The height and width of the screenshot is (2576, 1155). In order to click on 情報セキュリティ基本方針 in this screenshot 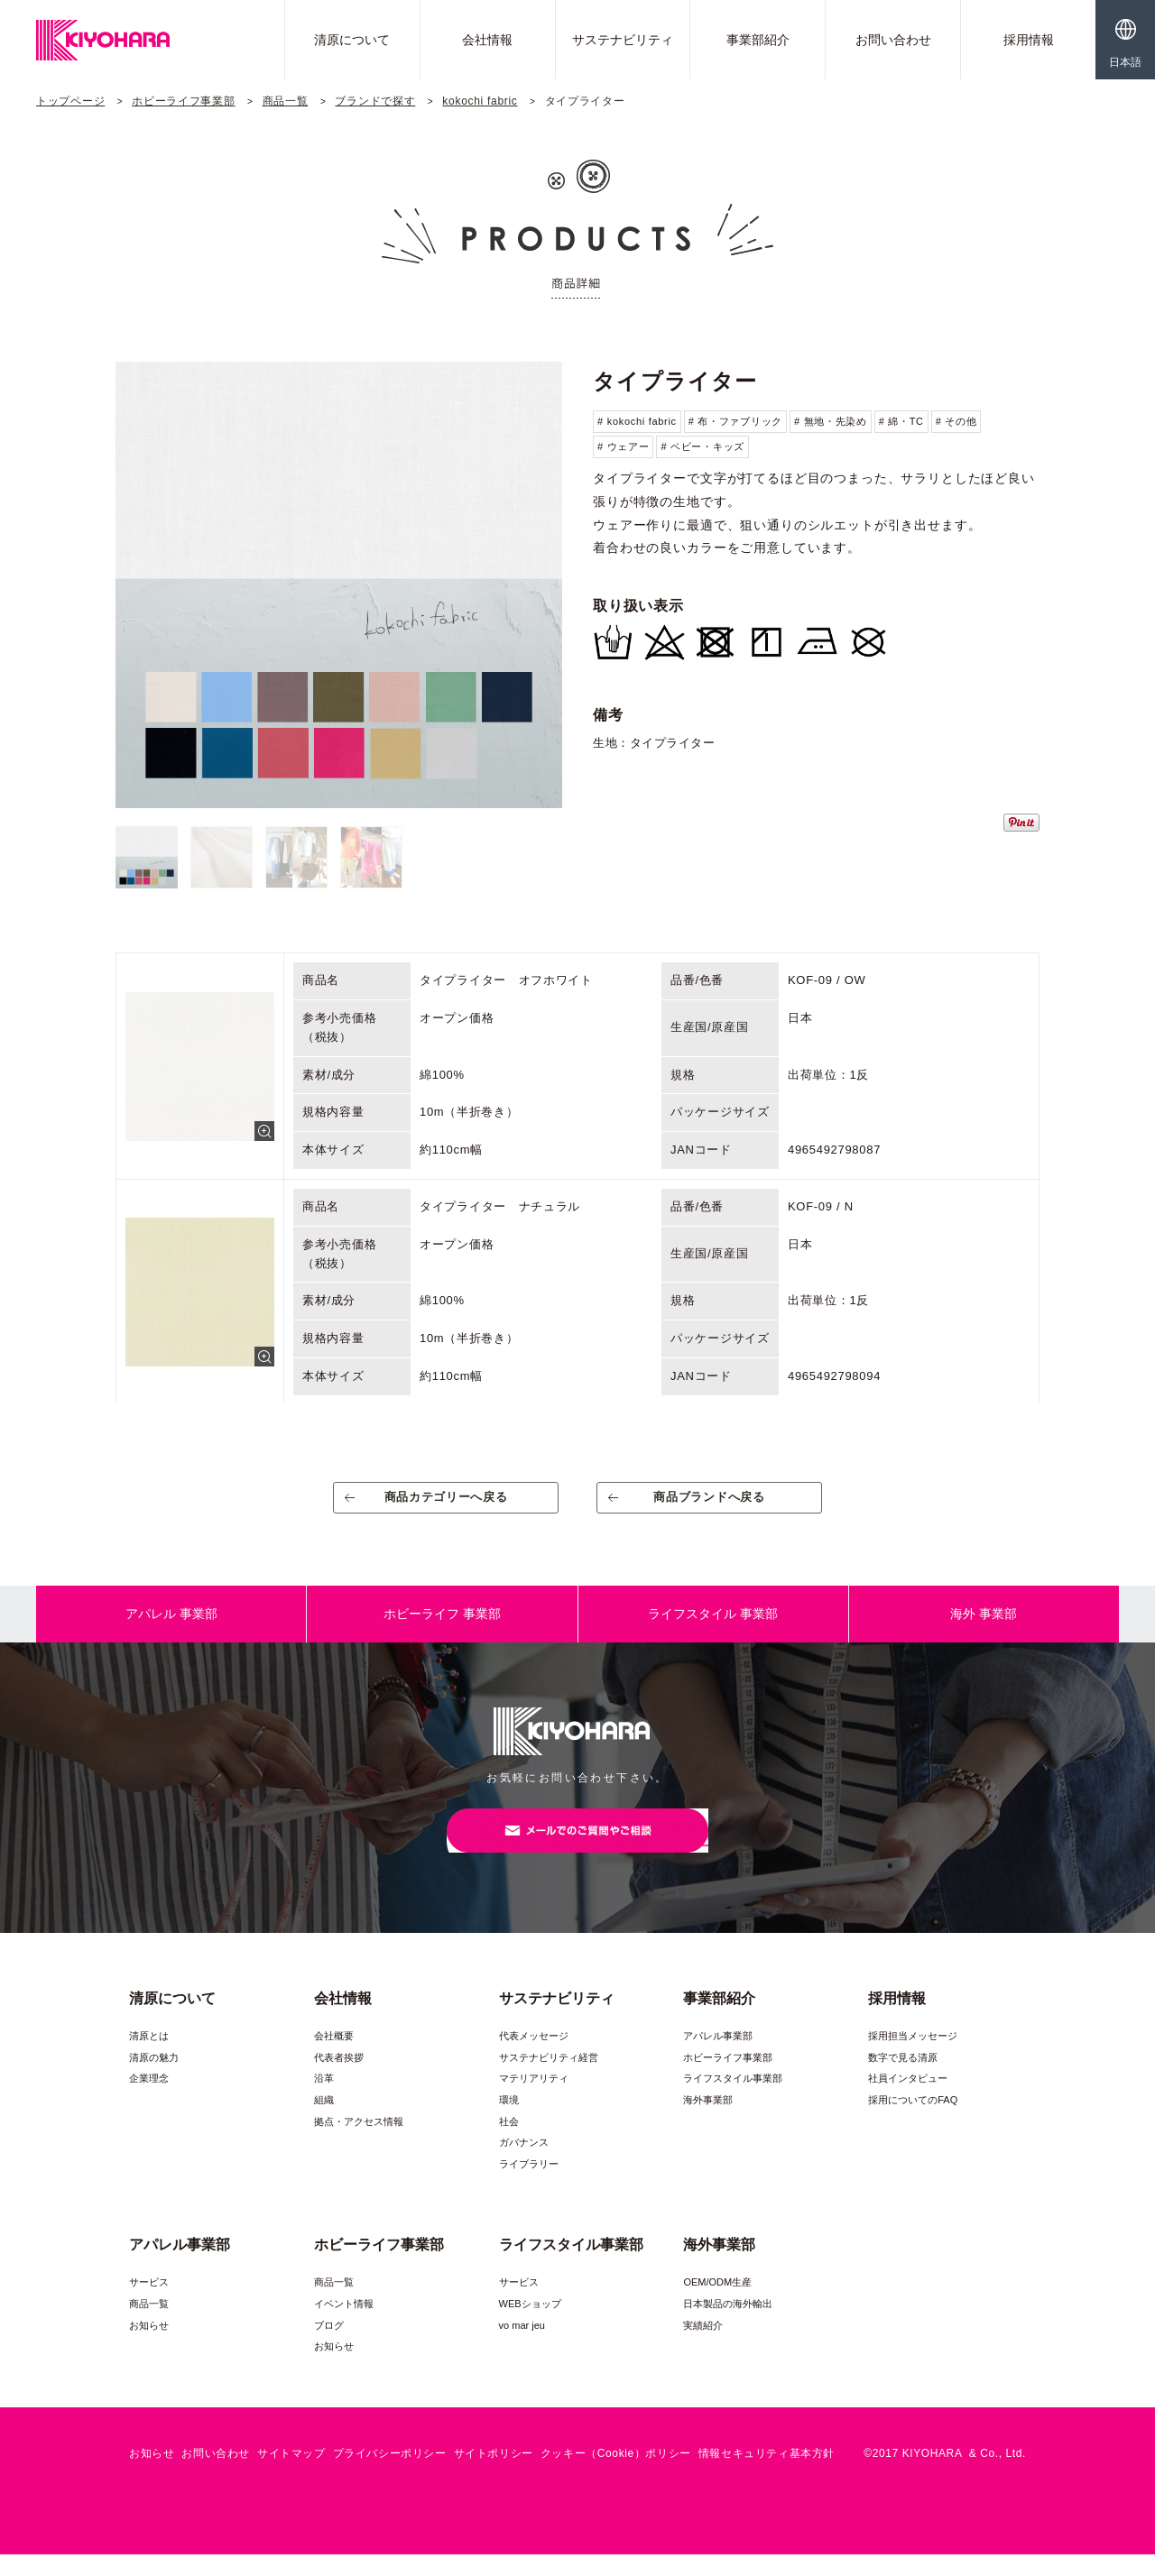, I will do `click(766, 2475)`.